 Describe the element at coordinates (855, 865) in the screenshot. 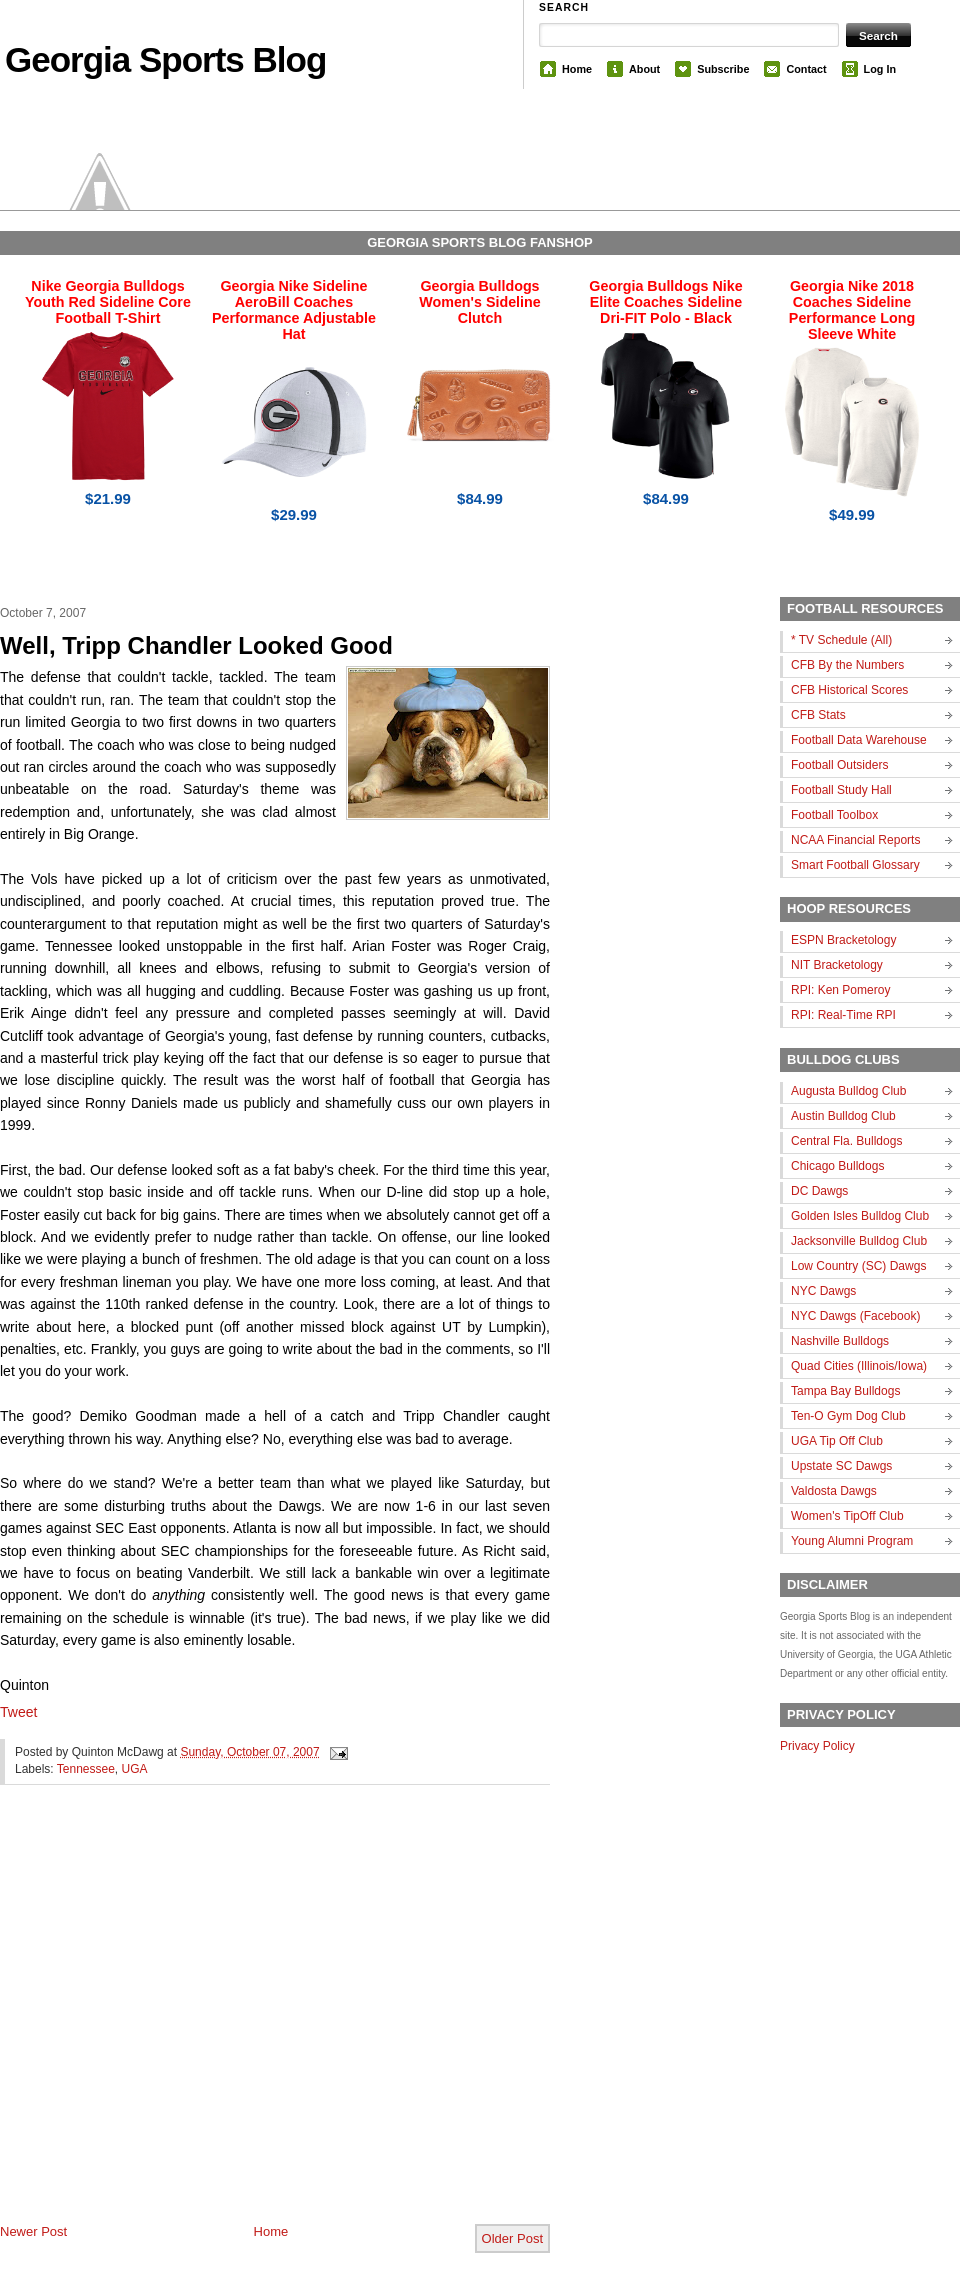

I see `Smart Football Glossary` at that location.